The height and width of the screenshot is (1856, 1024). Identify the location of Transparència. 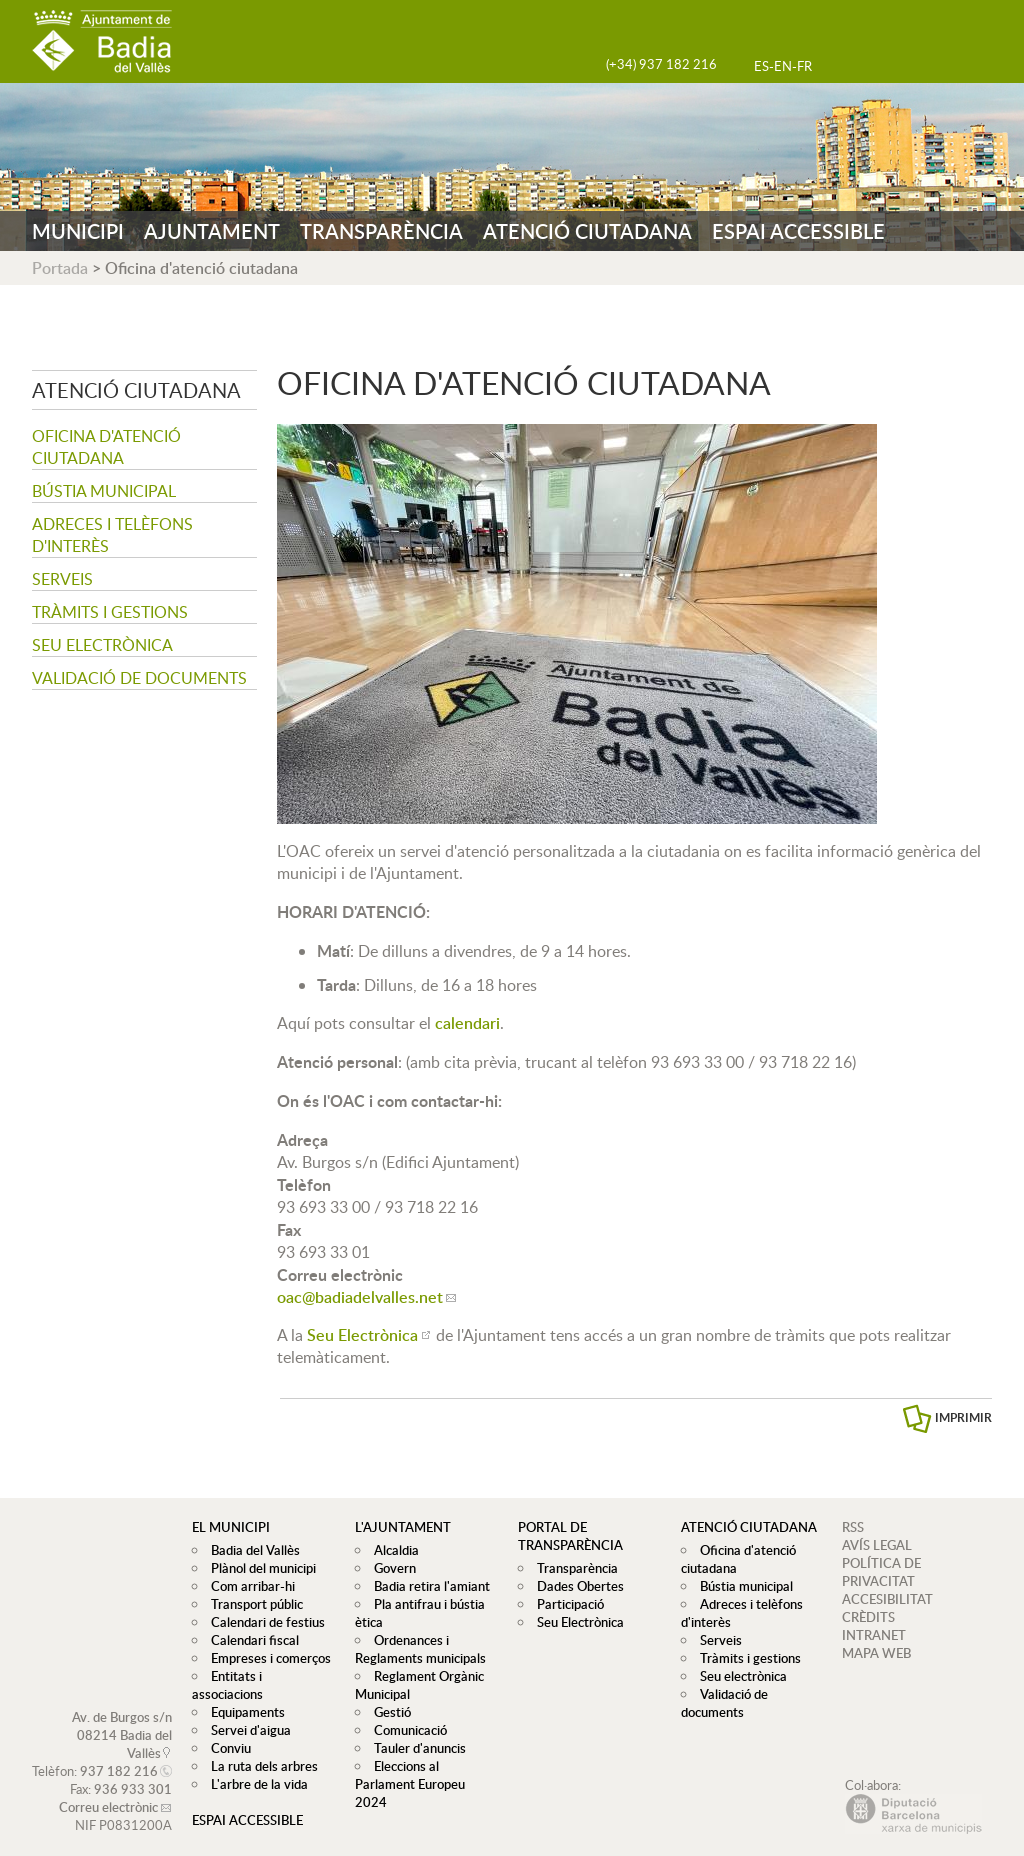
(572, 1568).